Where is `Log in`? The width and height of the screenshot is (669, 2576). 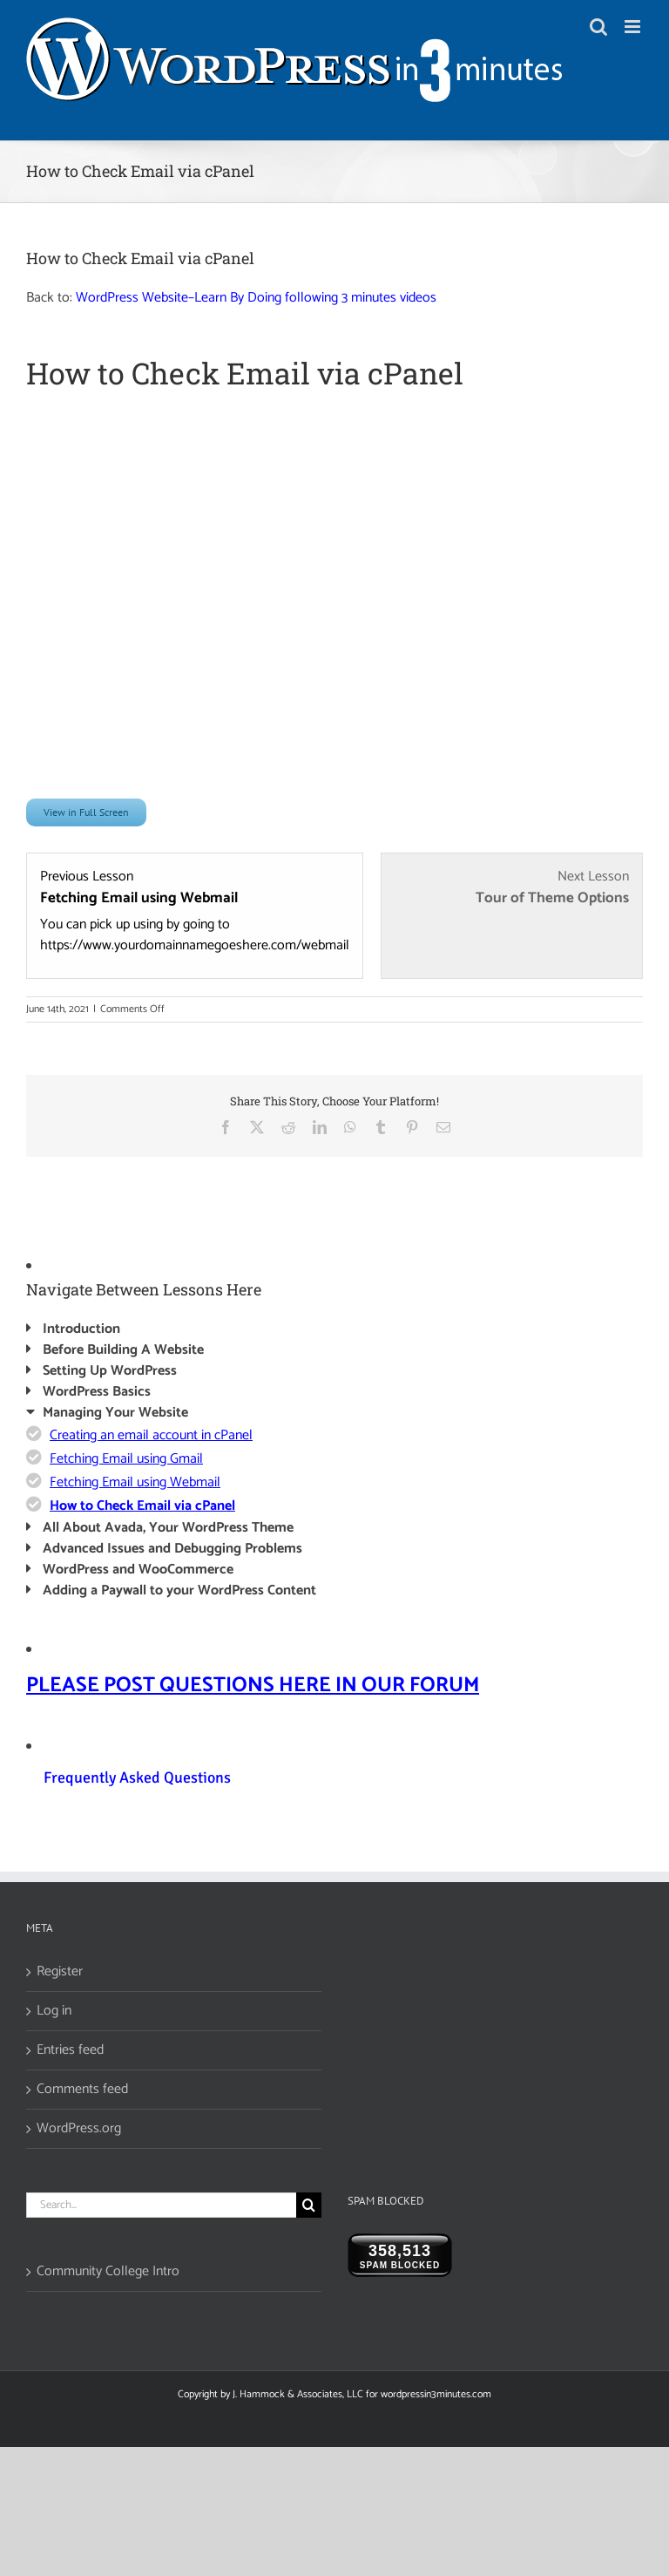 Log in is located at coordinates (54, 2011).